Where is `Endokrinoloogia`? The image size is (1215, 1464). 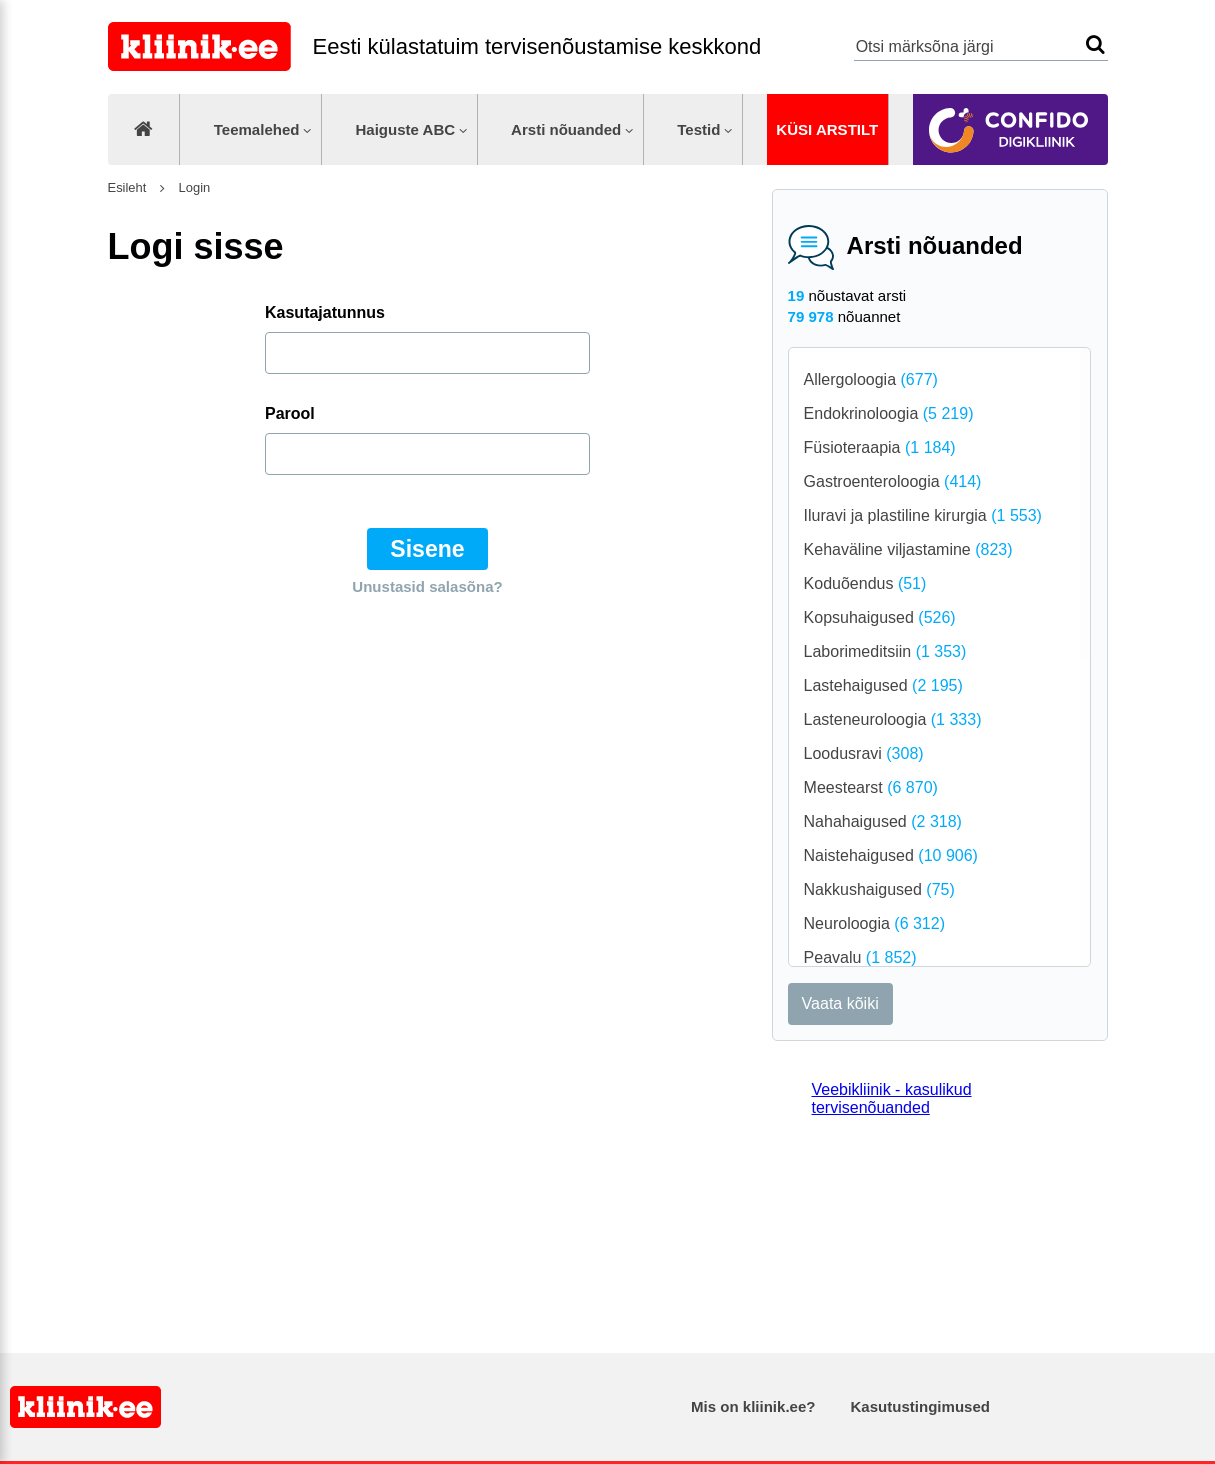 Endokrinoloogia is located at coordinates (889, 413).